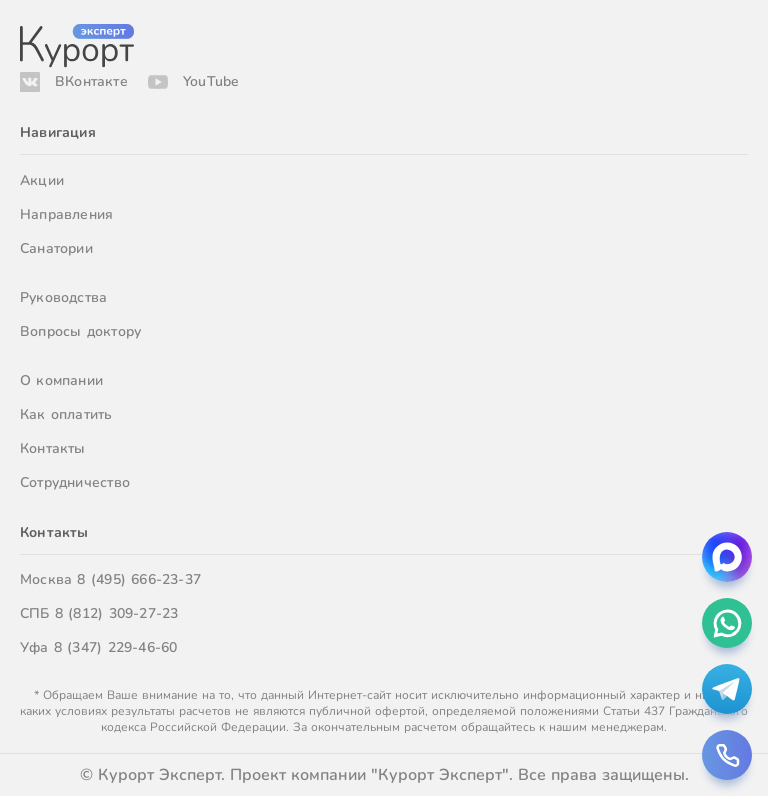 The image size is (768, 796). What do you see at coordinates (211, 81) in the screenshot?
I see `YouTube` at bounding box center [211, 81].